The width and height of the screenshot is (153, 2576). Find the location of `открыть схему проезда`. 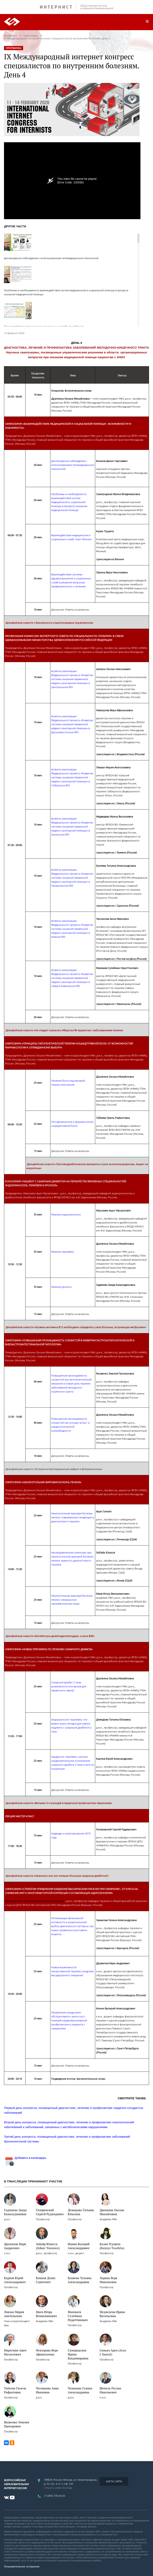

открыть схему проезда is located at coordinates (58, 2487).